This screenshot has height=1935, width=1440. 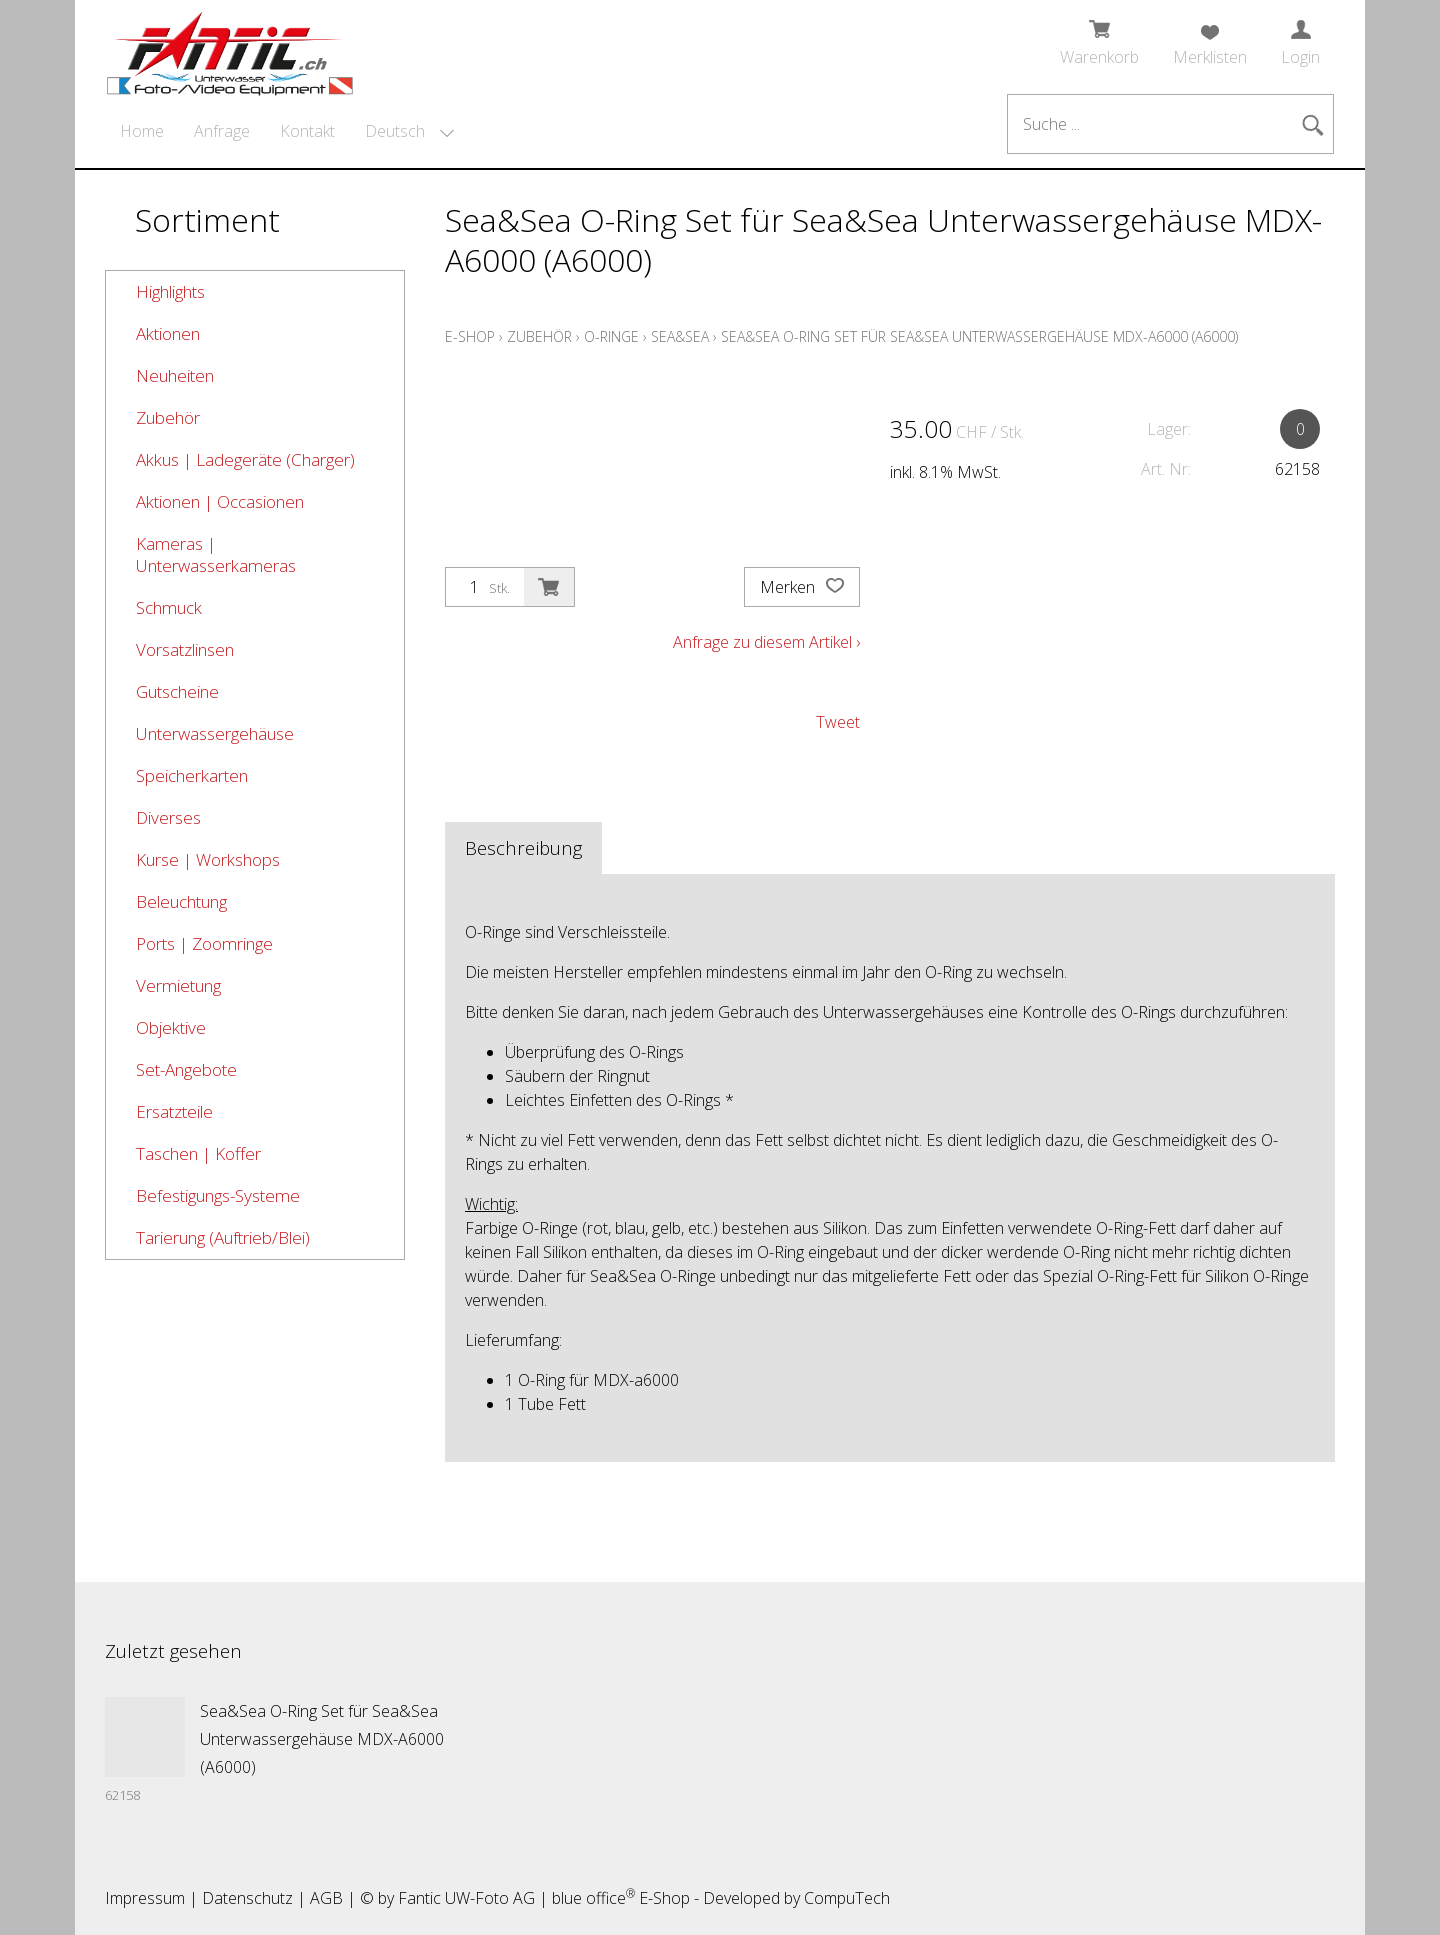 I want to click on Akkus | Ladegeräte (Charger), so click(x=245, y=459).